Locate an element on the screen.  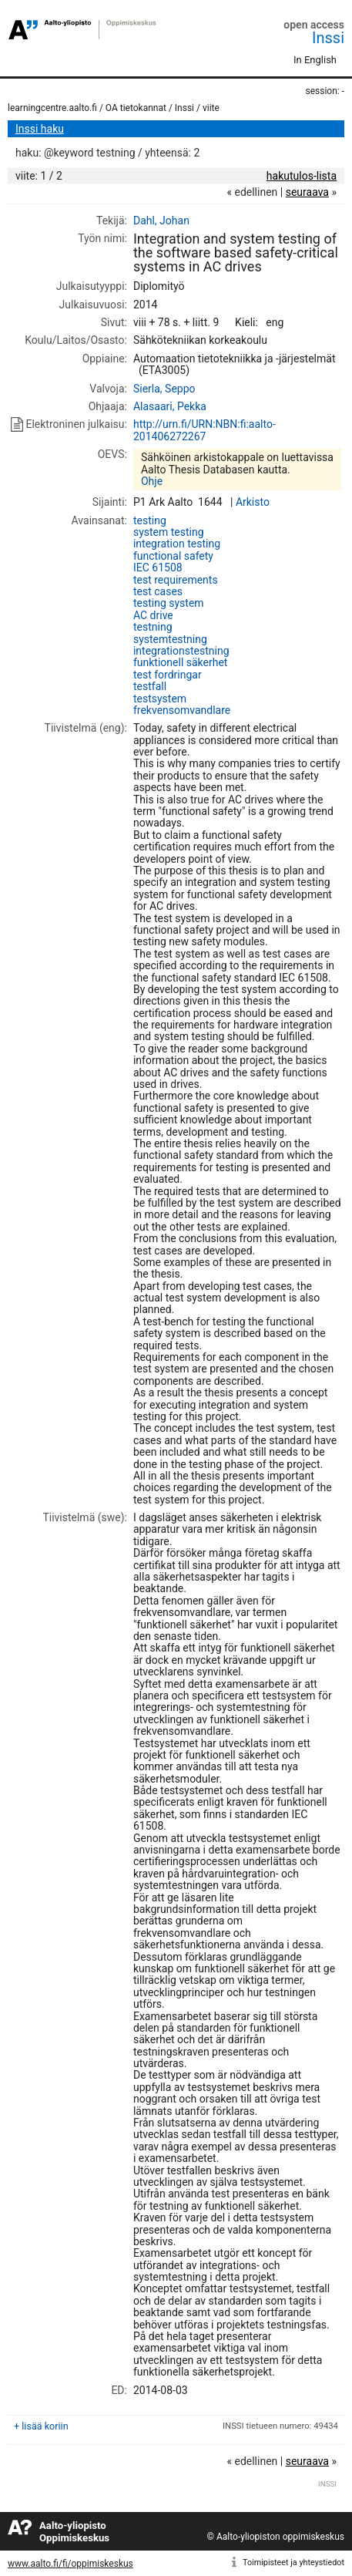
test requirements is located at coordinates (175, 580).